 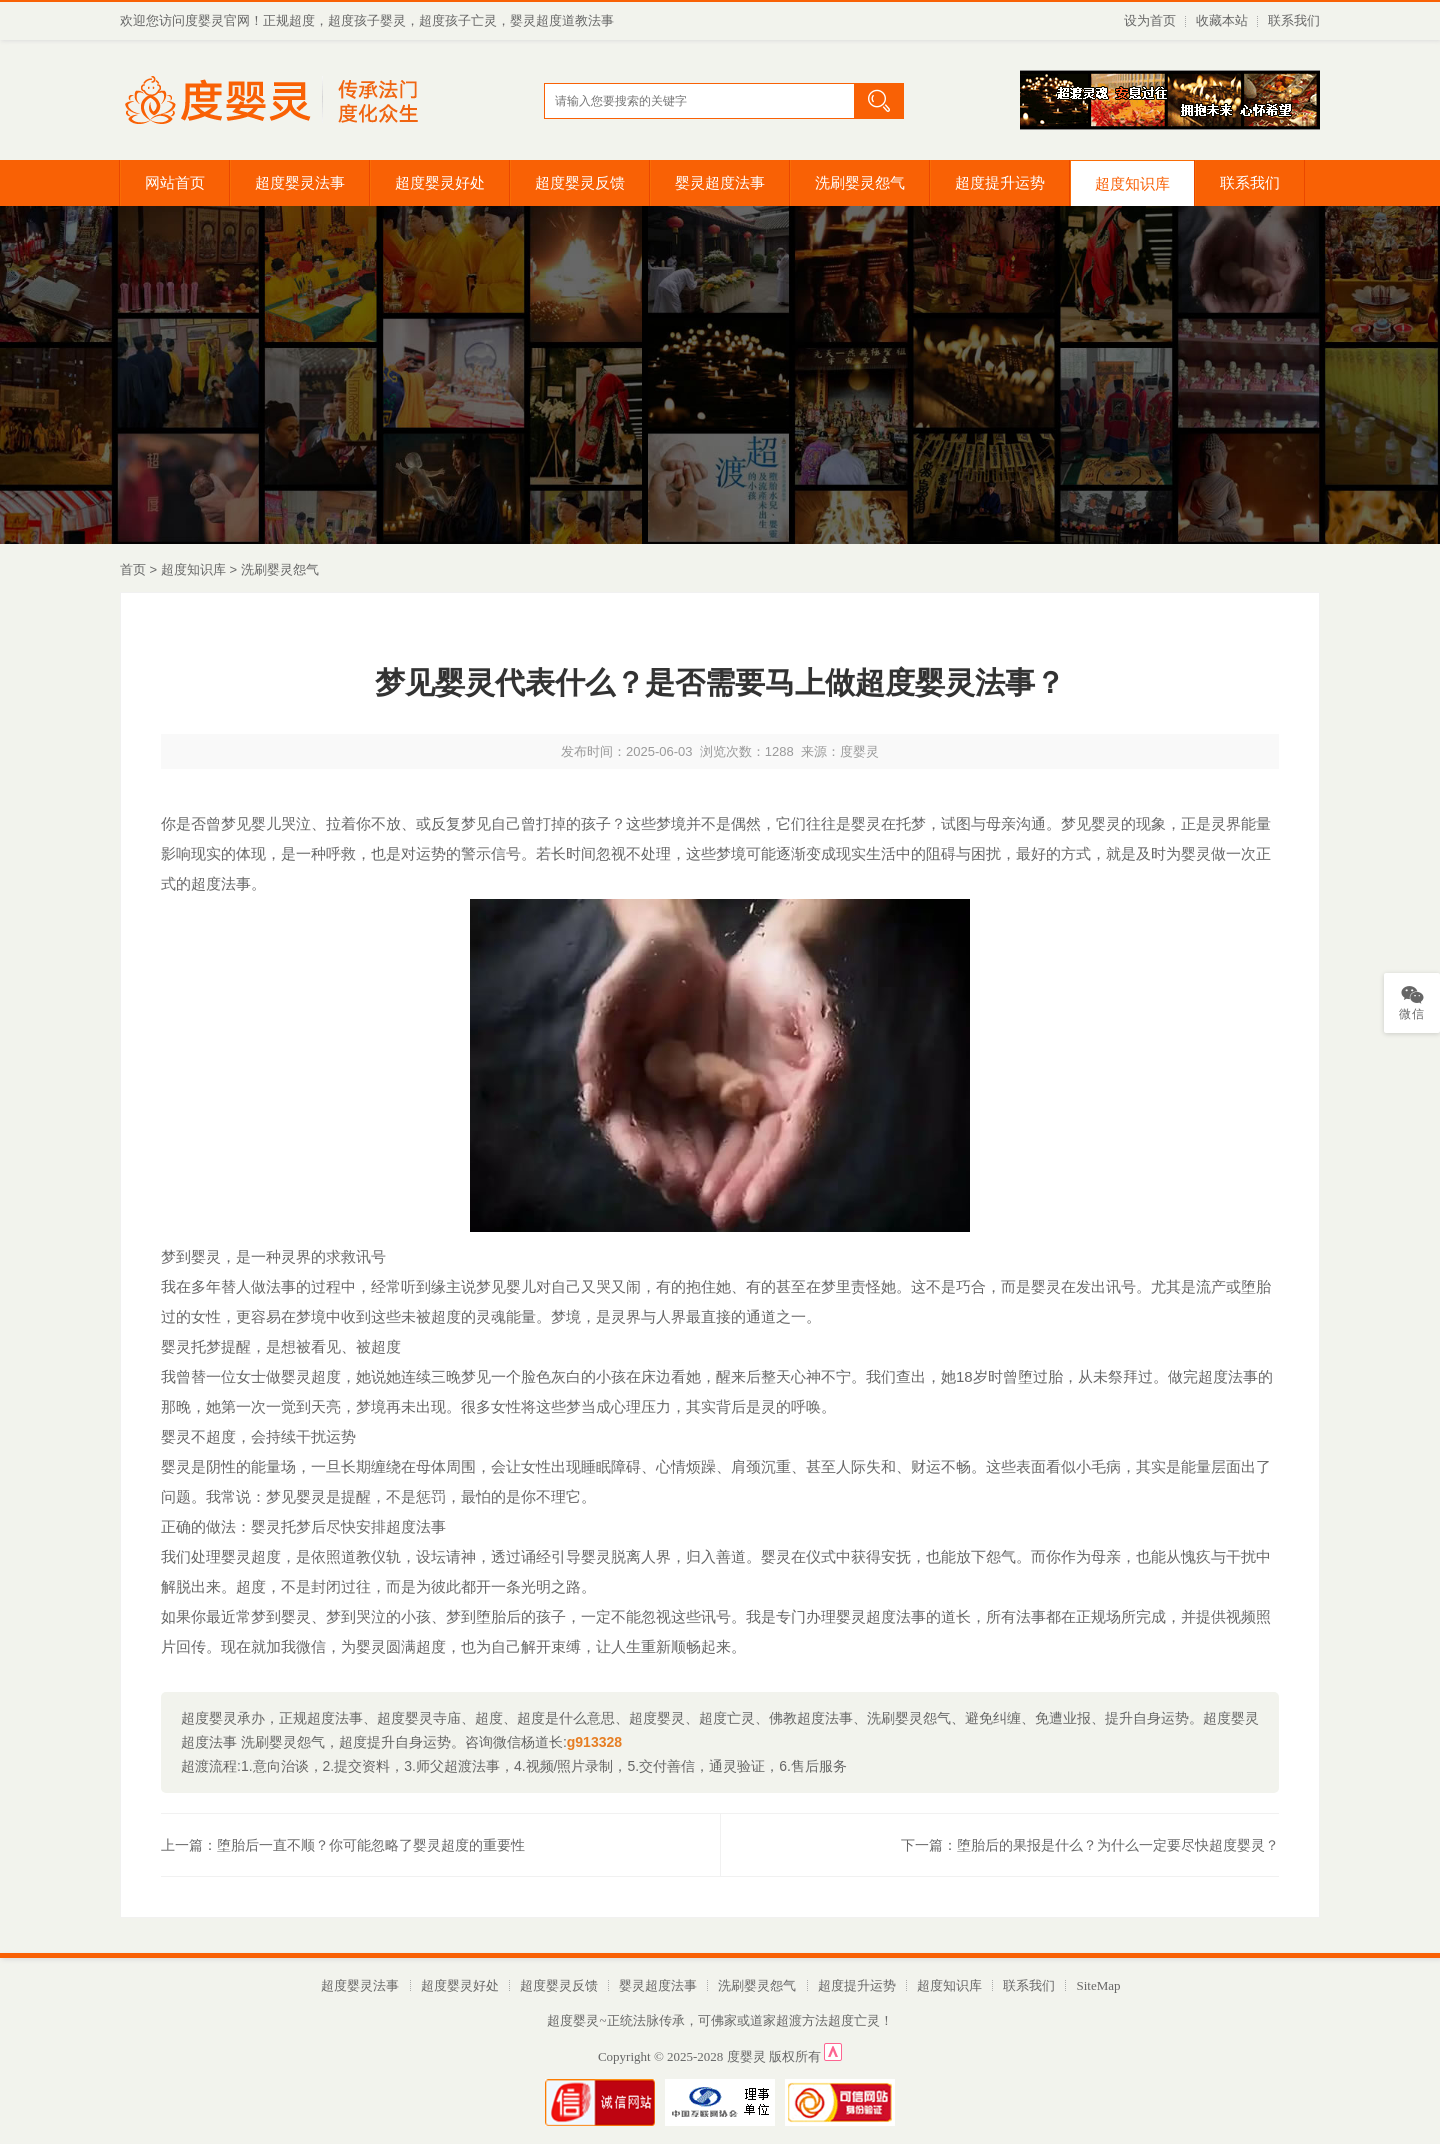 I want to click on 超度婴灵好处, so click(x=440, y=182).